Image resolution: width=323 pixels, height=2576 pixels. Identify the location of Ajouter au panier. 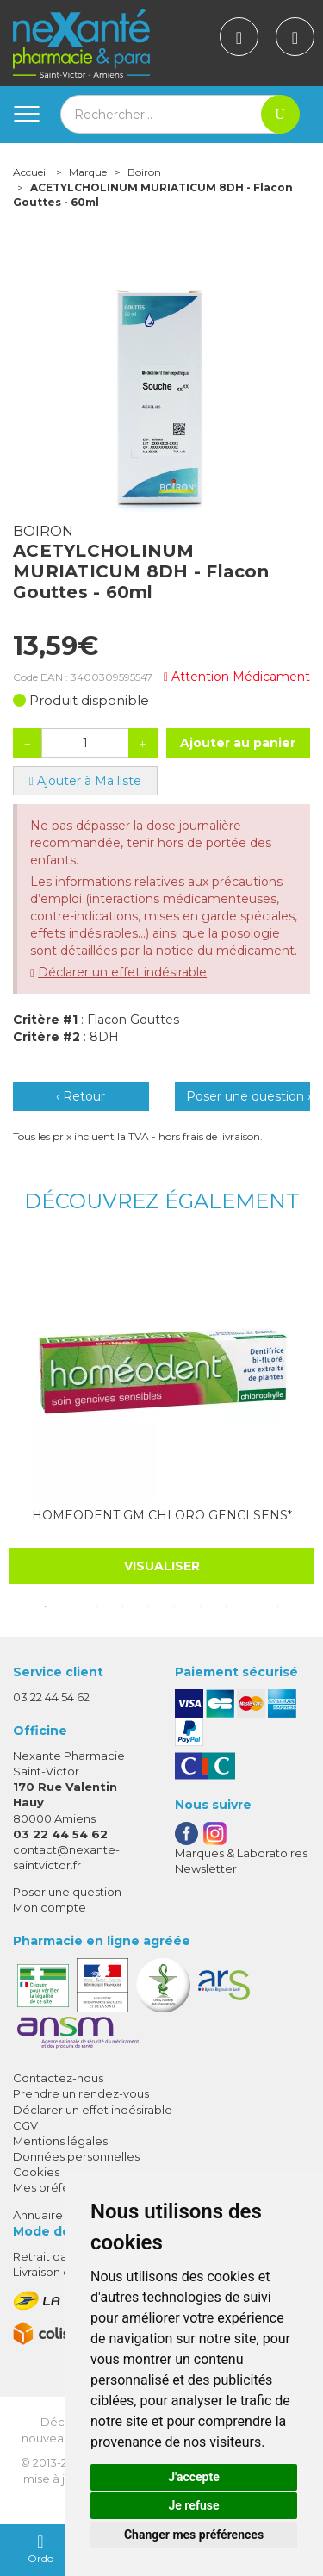
(237, 743).